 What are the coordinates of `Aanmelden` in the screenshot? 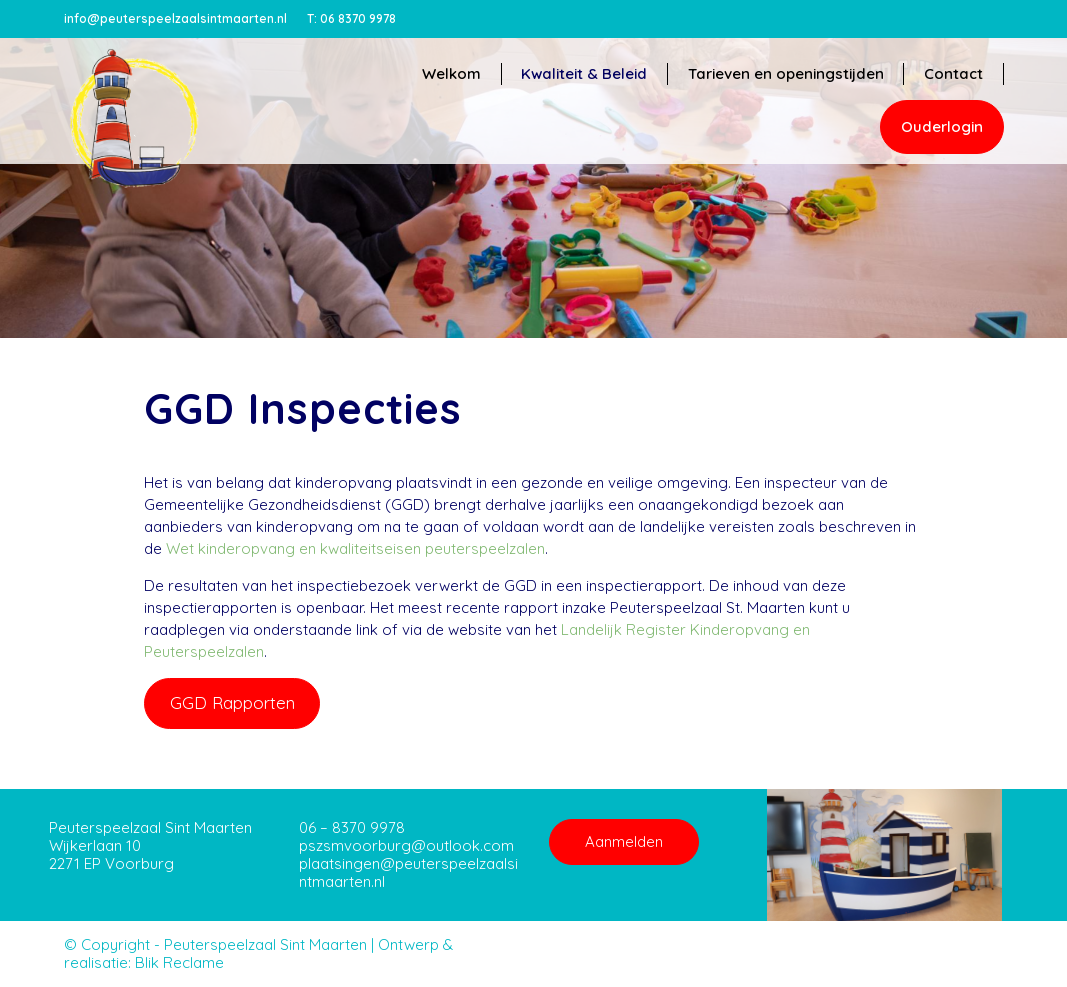 It's located at (624, 841).